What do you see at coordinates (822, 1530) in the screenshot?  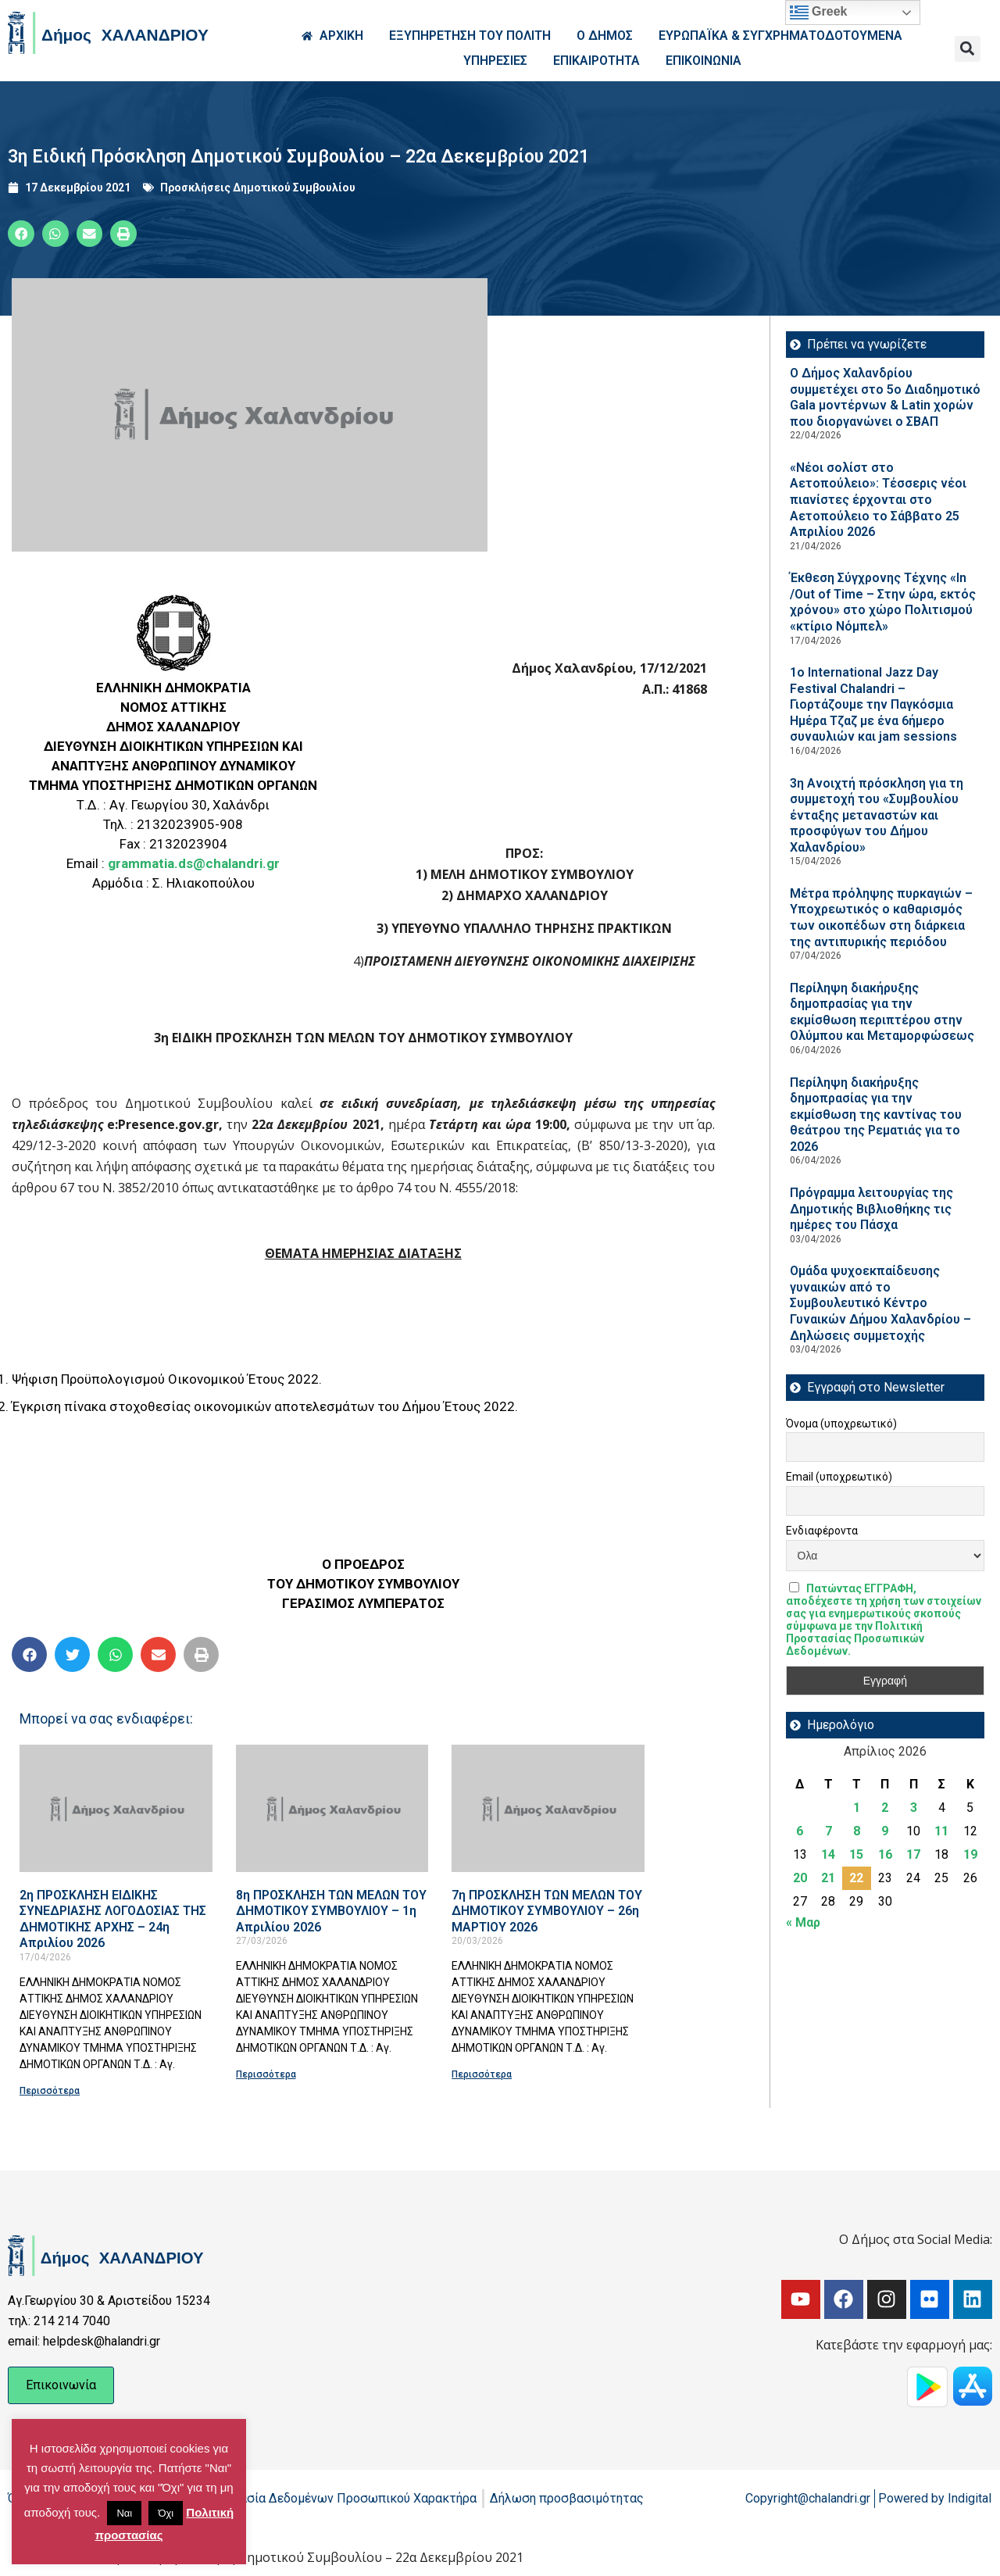 I see `Ενδιαφέροντα` at bounding box center [822, 1530].